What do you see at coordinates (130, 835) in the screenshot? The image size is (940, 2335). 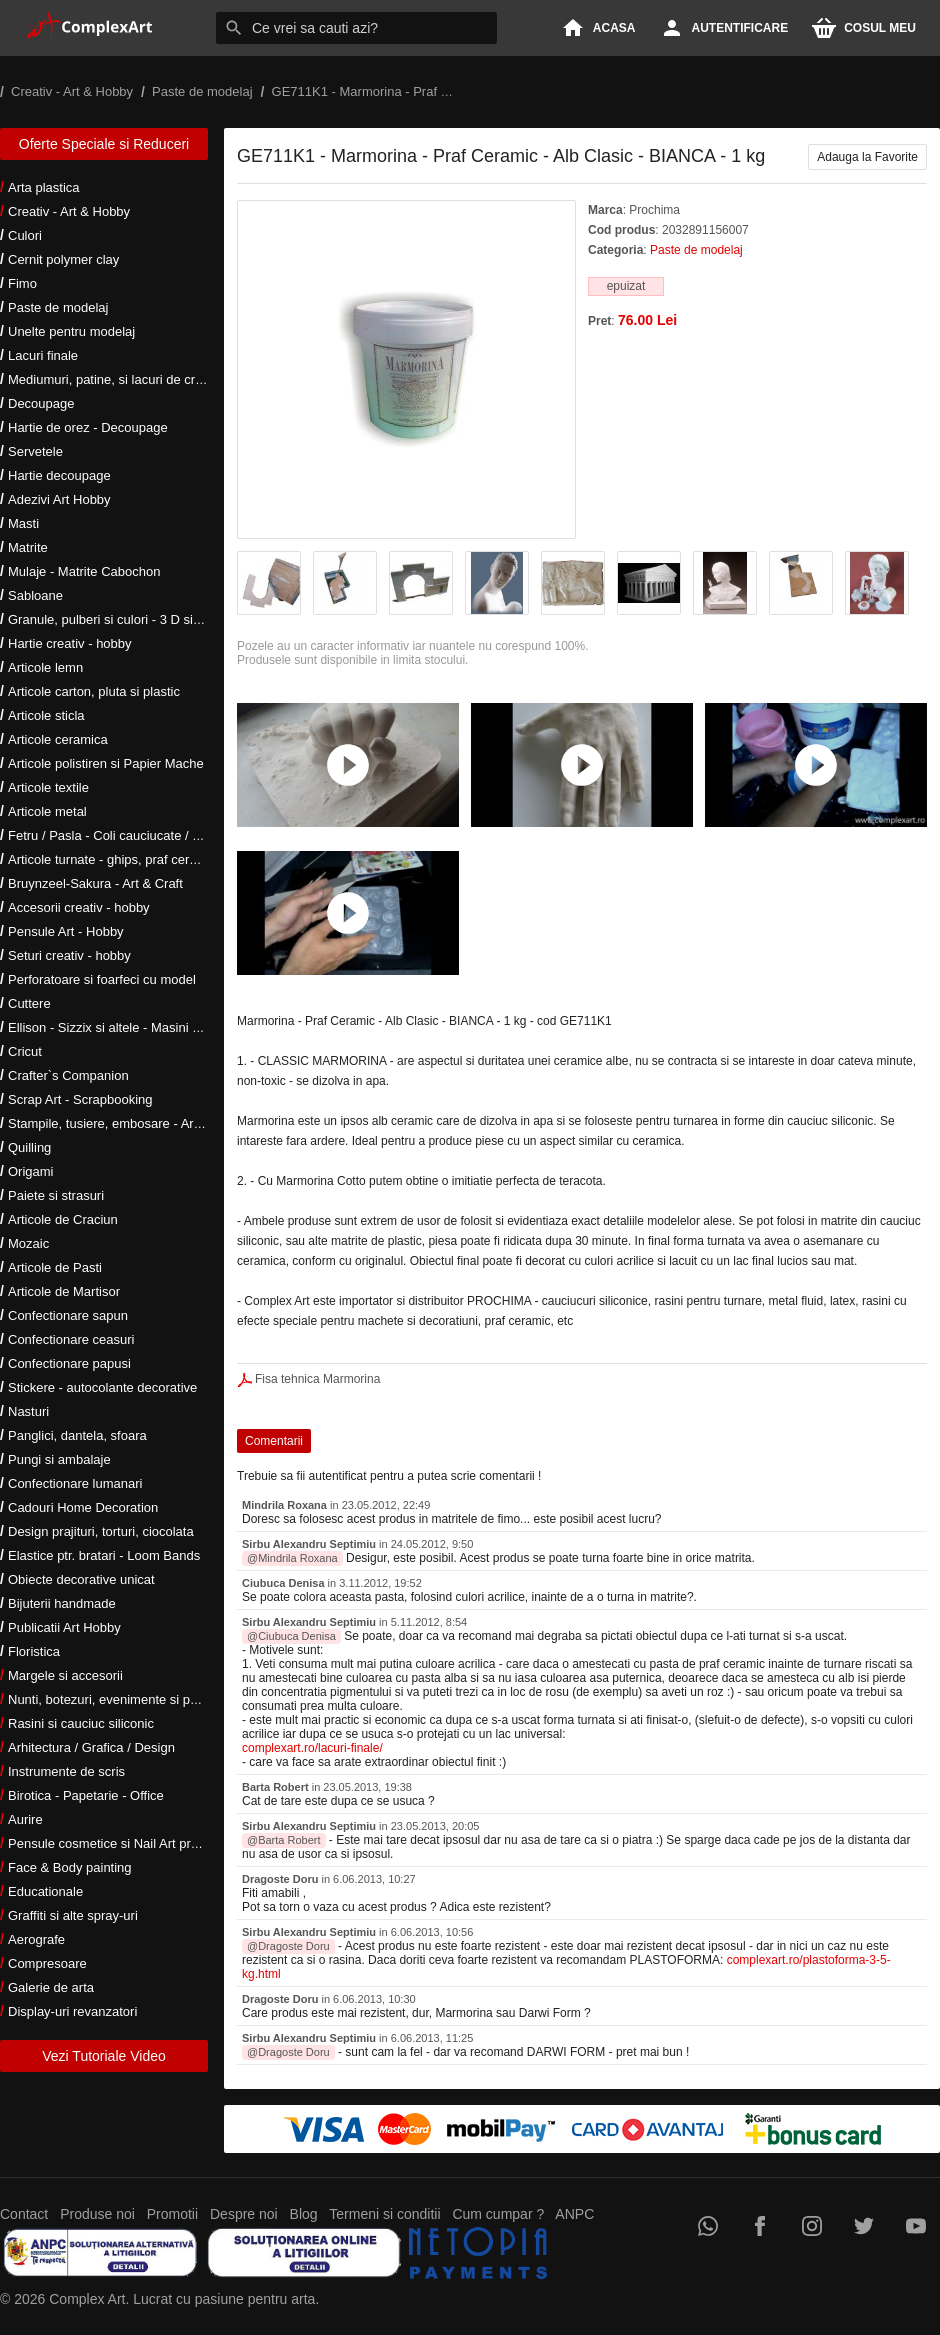 I see `Fetru / Pasla - Coli cauciucate / Moosgumi` at bounding box center [130, 835].